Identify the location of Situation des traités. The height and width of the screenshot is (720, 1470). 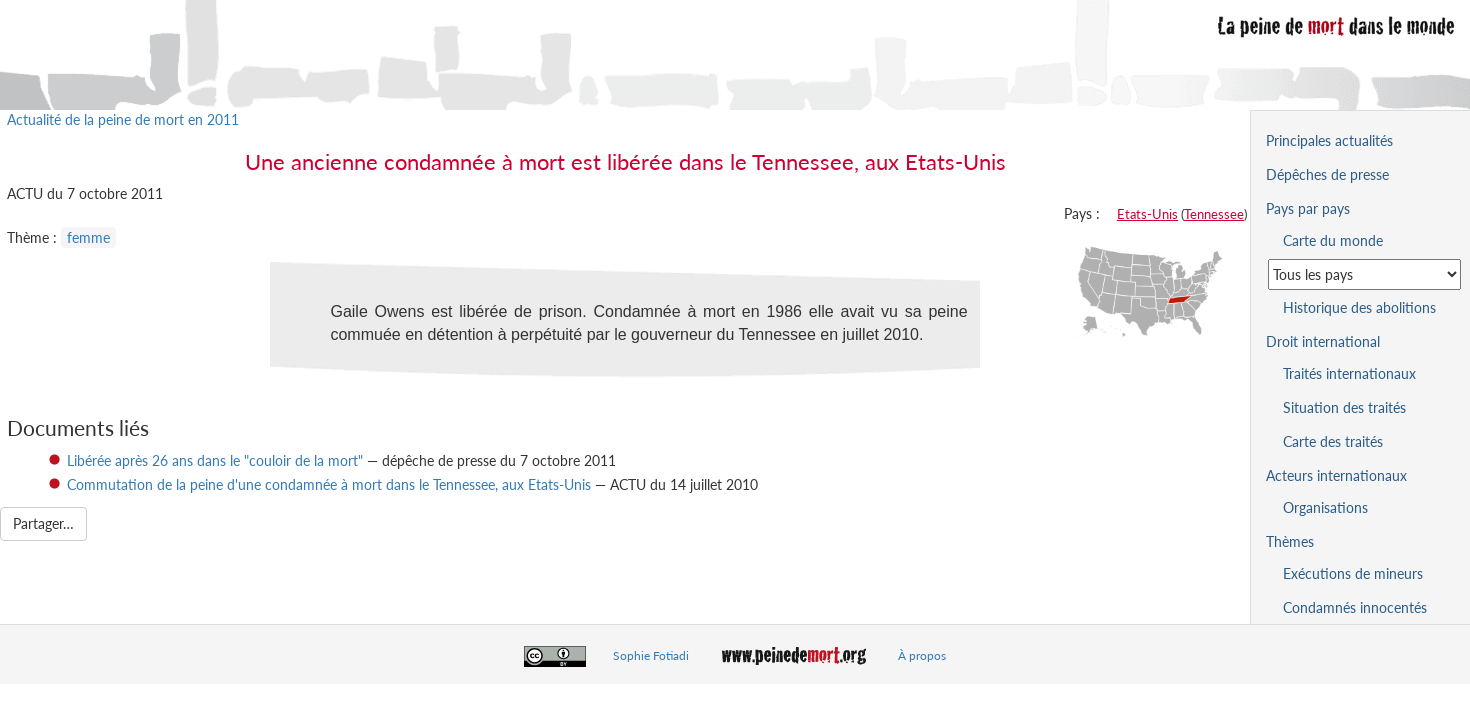
(1344, 407).